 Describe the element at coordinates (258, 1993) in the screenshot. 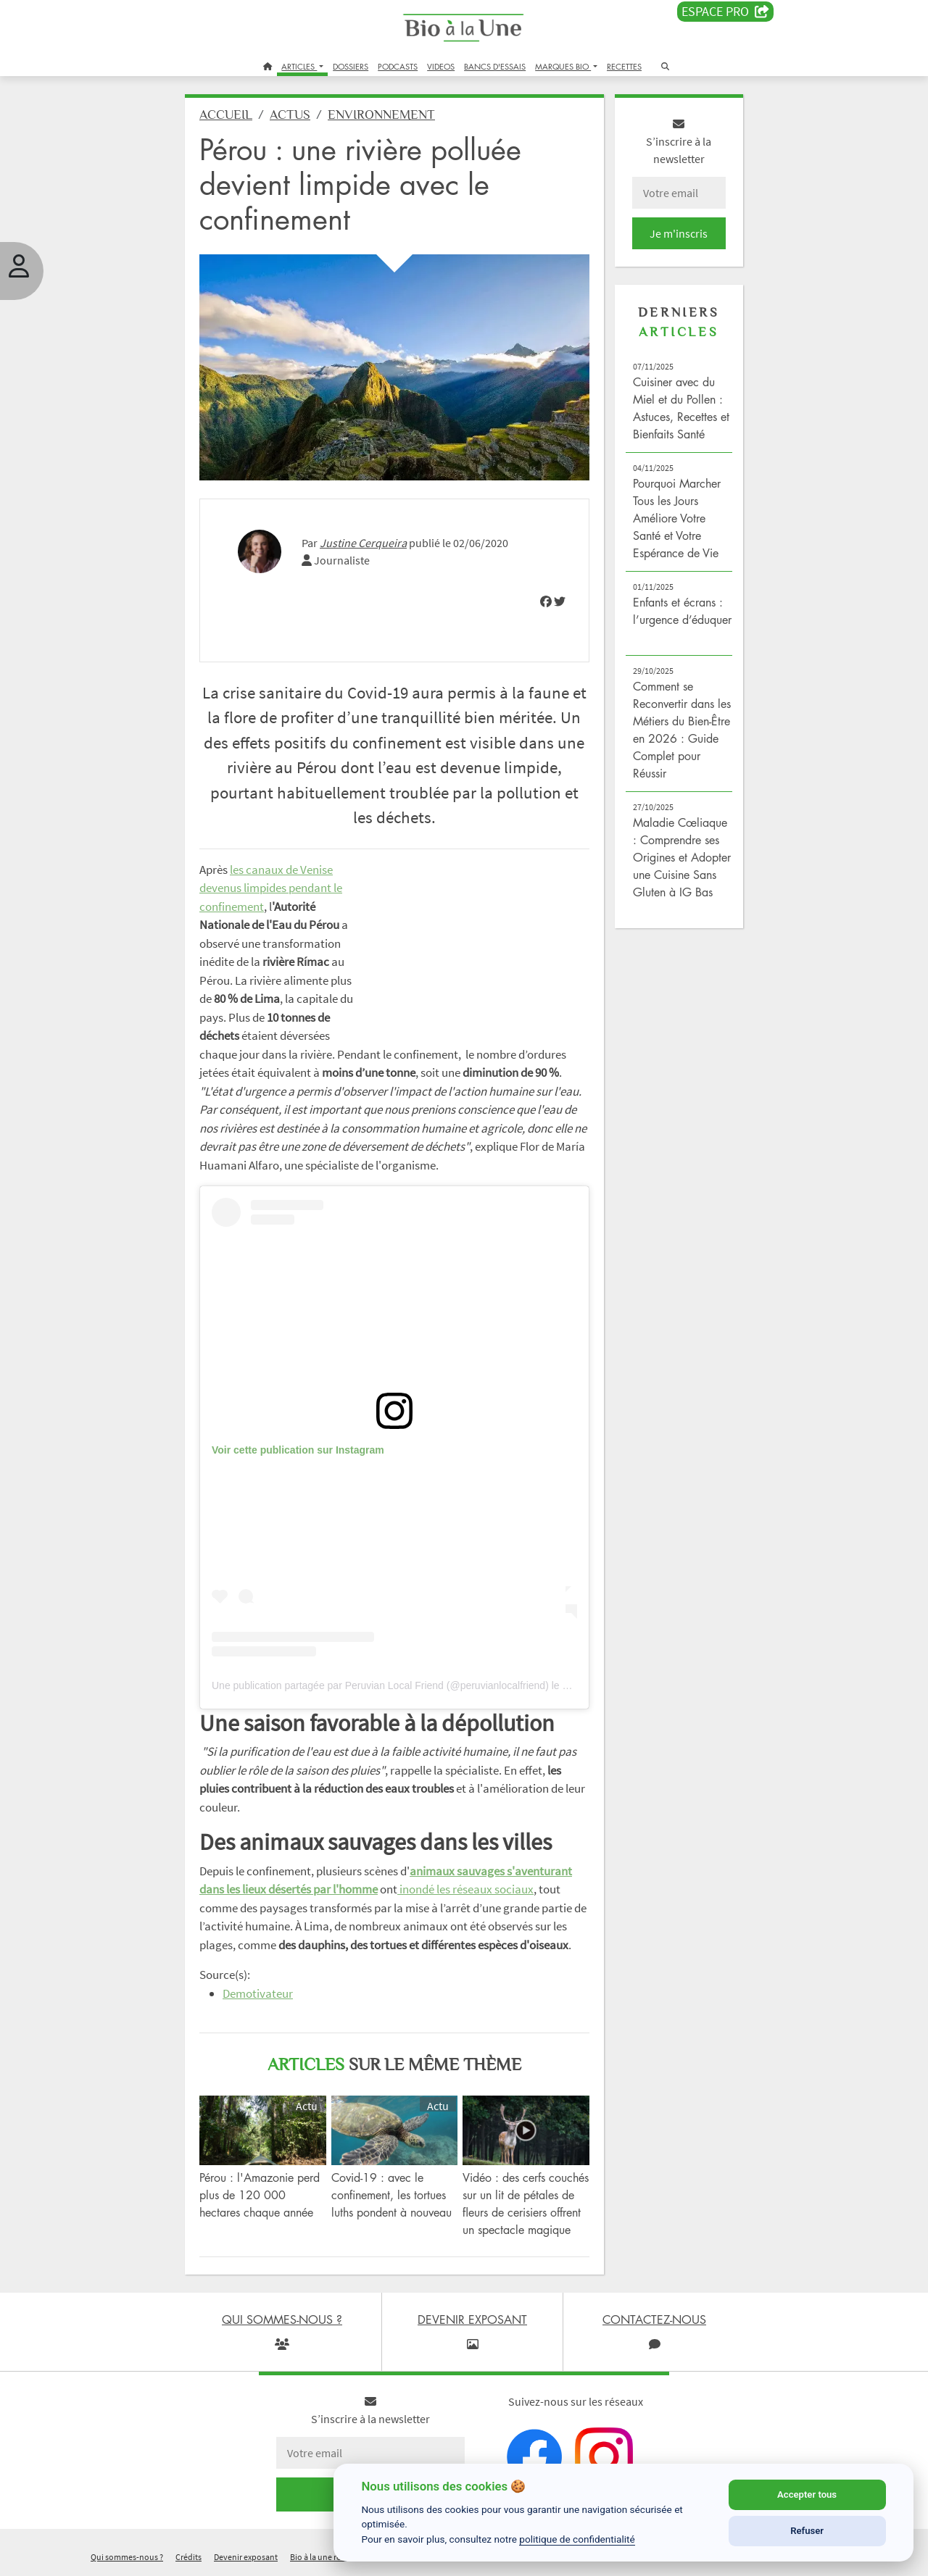

I see `Demotivateur` at that location.